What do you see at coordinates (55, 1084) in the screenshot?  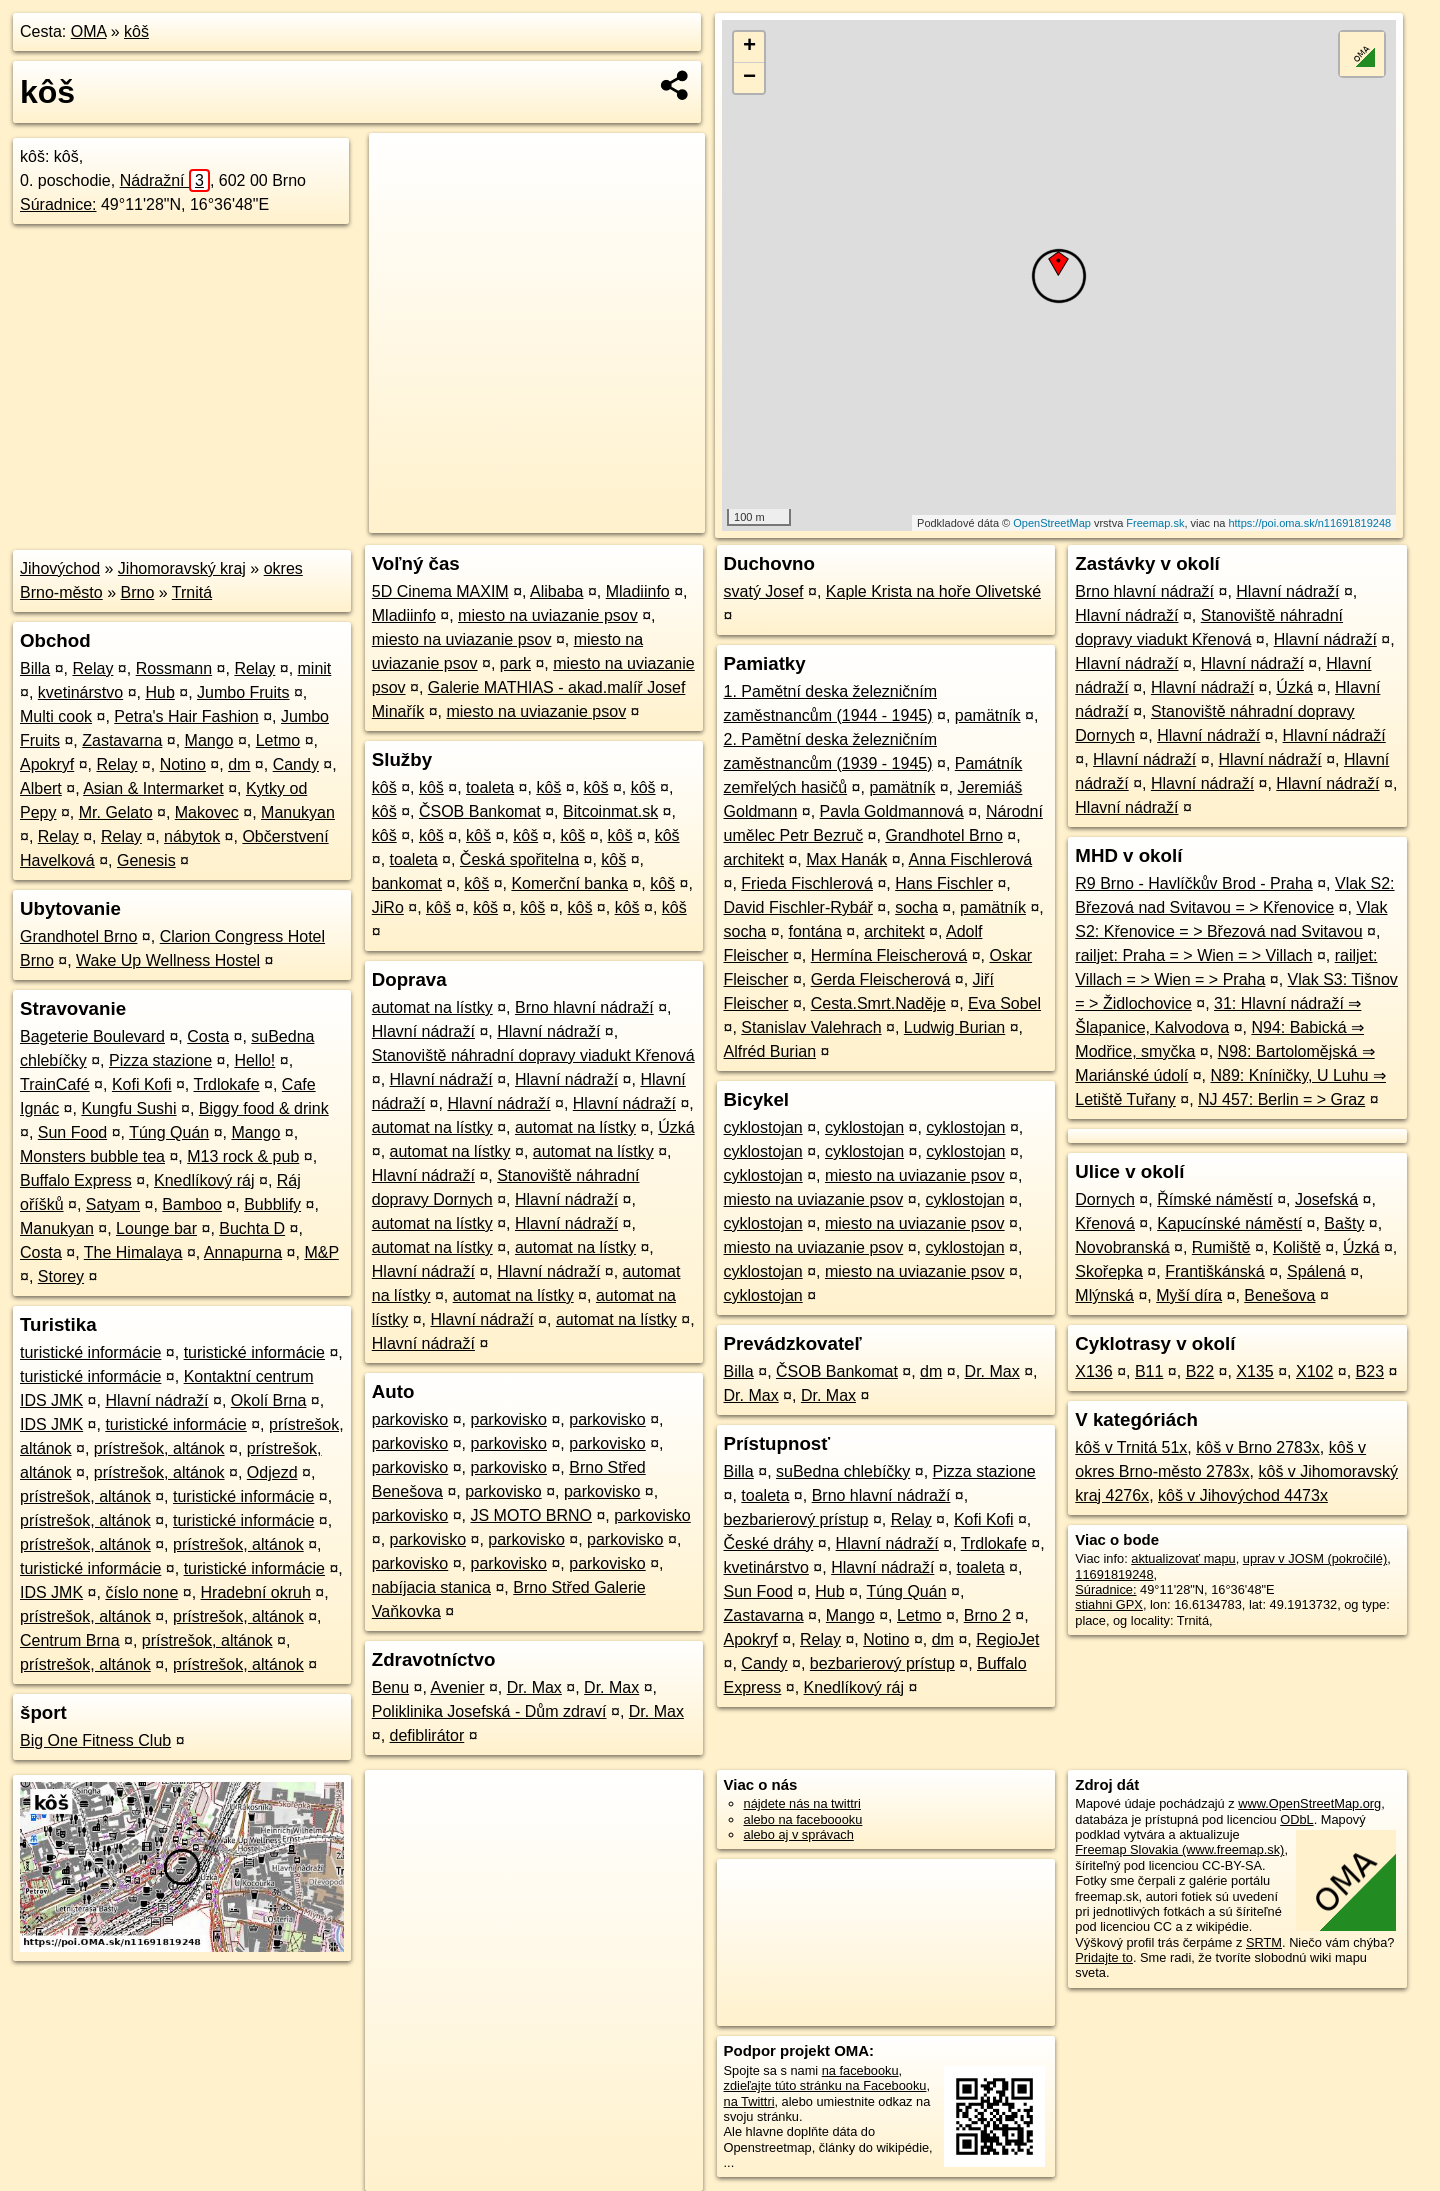 I see `TrainCafé` at bounding box center [55, 1084].